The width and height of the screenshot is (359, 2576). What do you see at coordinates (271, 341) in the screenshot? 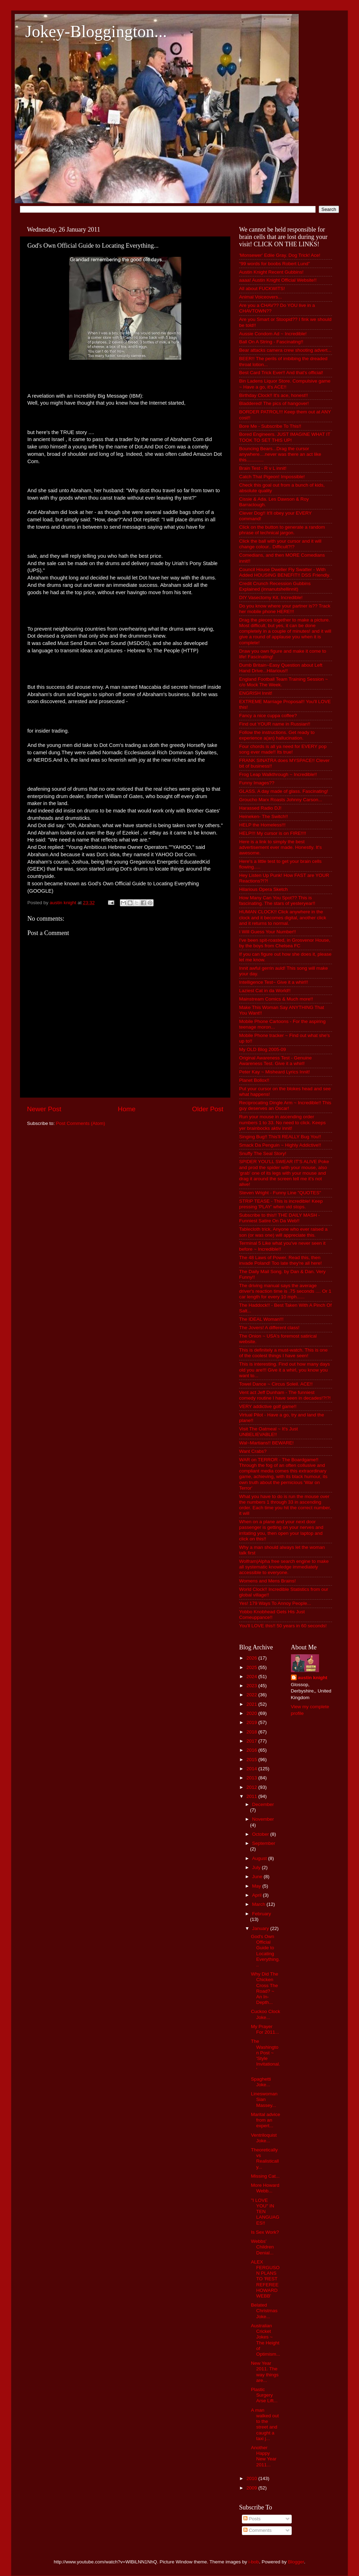
I see `Ball On A String - Fascinating!!` at bounding box center [271, 341].